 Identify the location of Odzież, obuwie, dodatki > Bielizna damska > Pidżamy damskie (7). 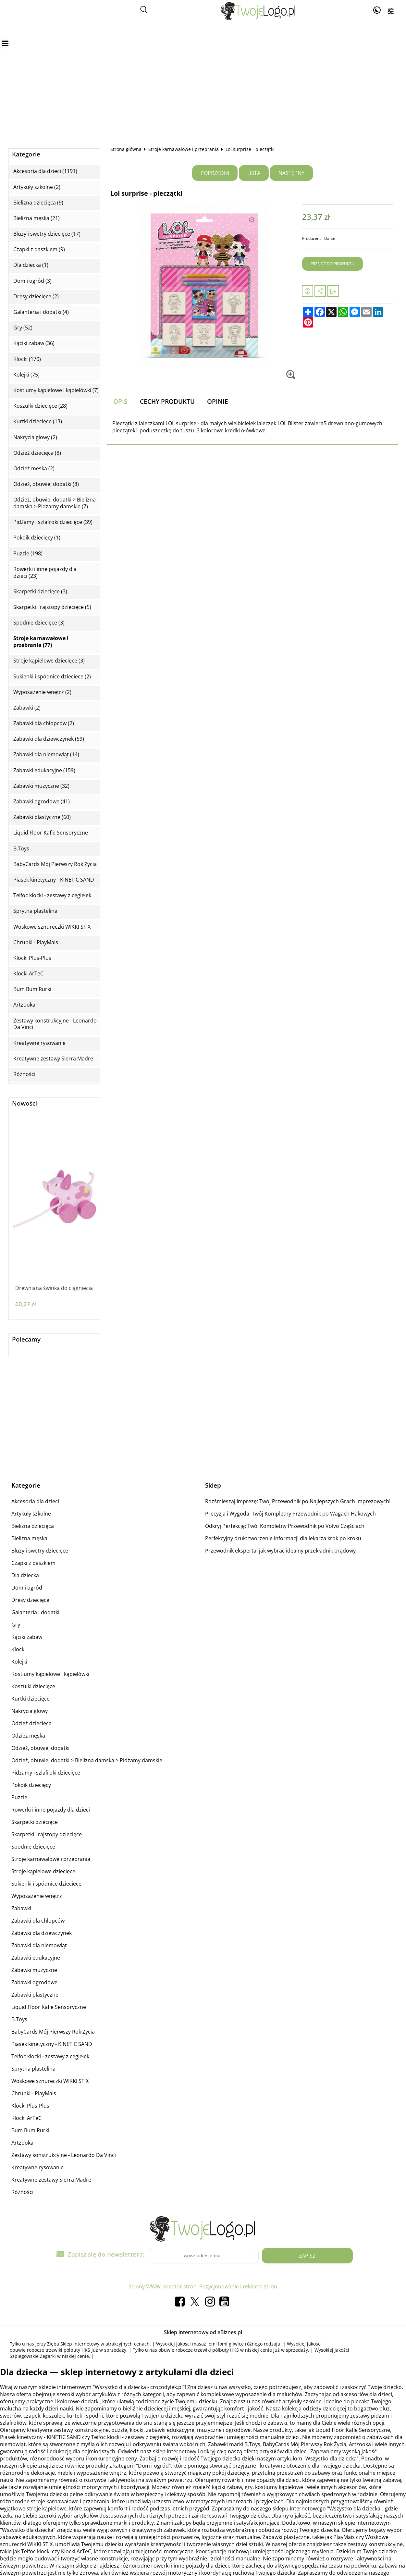
(54, 503).